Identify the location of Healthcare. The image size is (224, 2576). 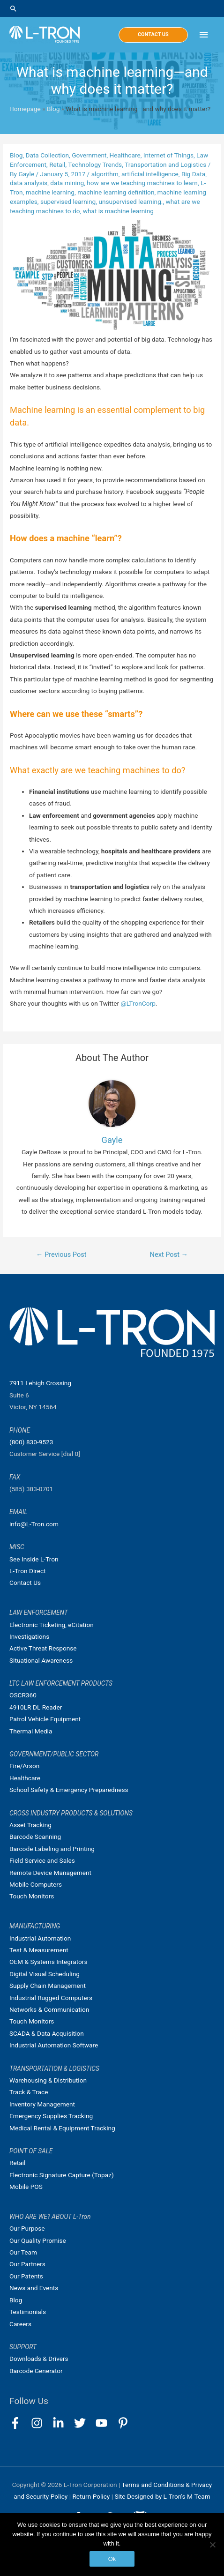
(125, 155).